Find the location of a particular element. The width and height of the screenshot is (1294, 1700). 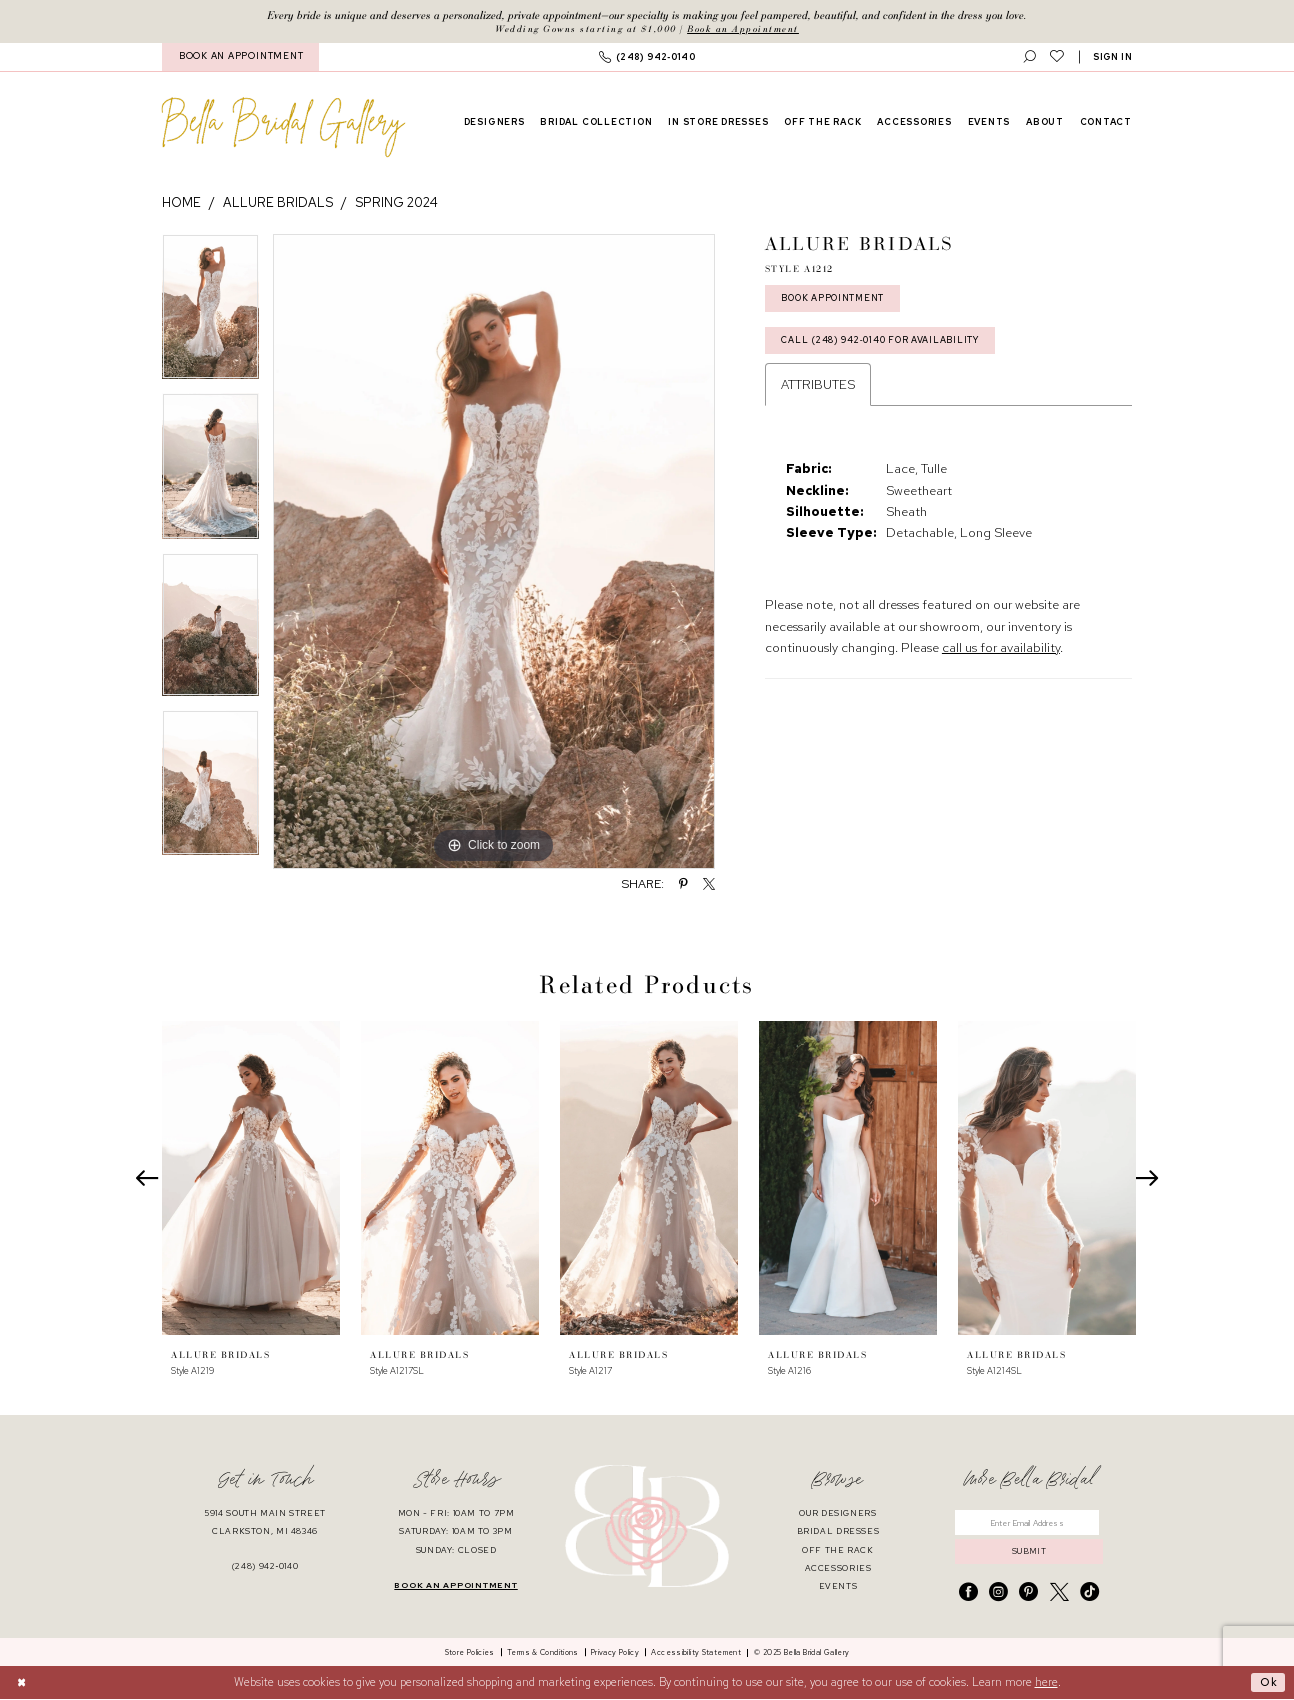

book an appointment is located at coordinates (455, 1585).